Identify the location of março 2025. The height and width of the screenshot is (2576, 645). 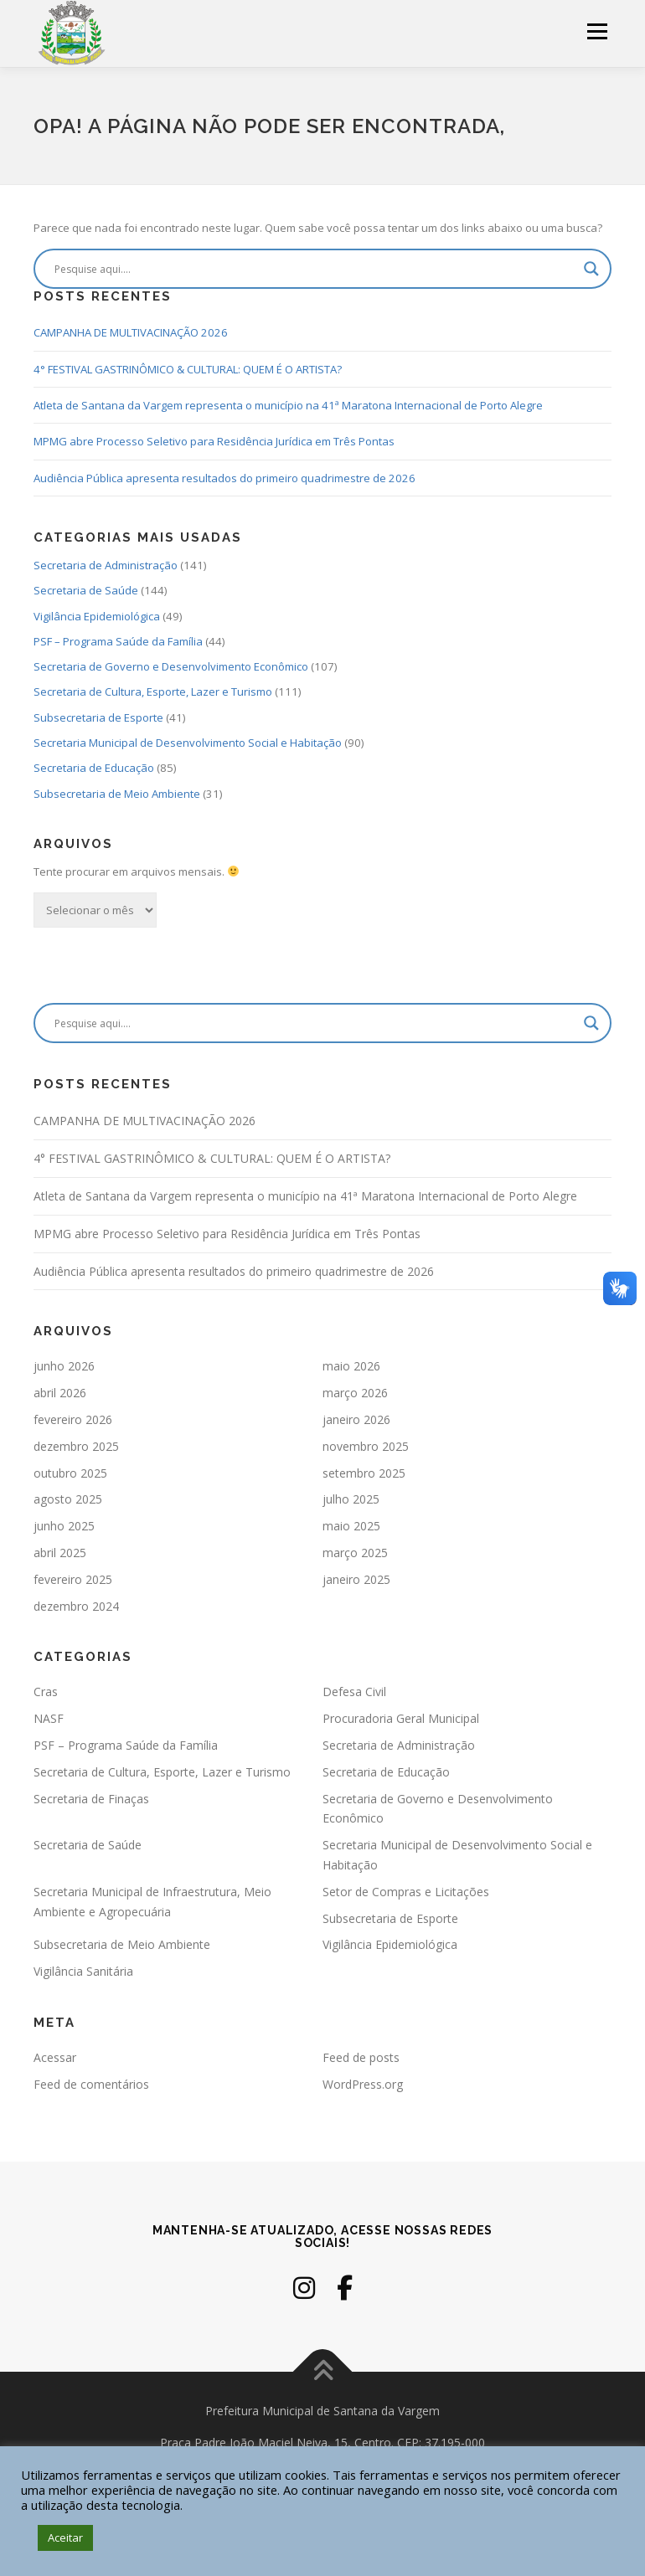
(355, 1553).